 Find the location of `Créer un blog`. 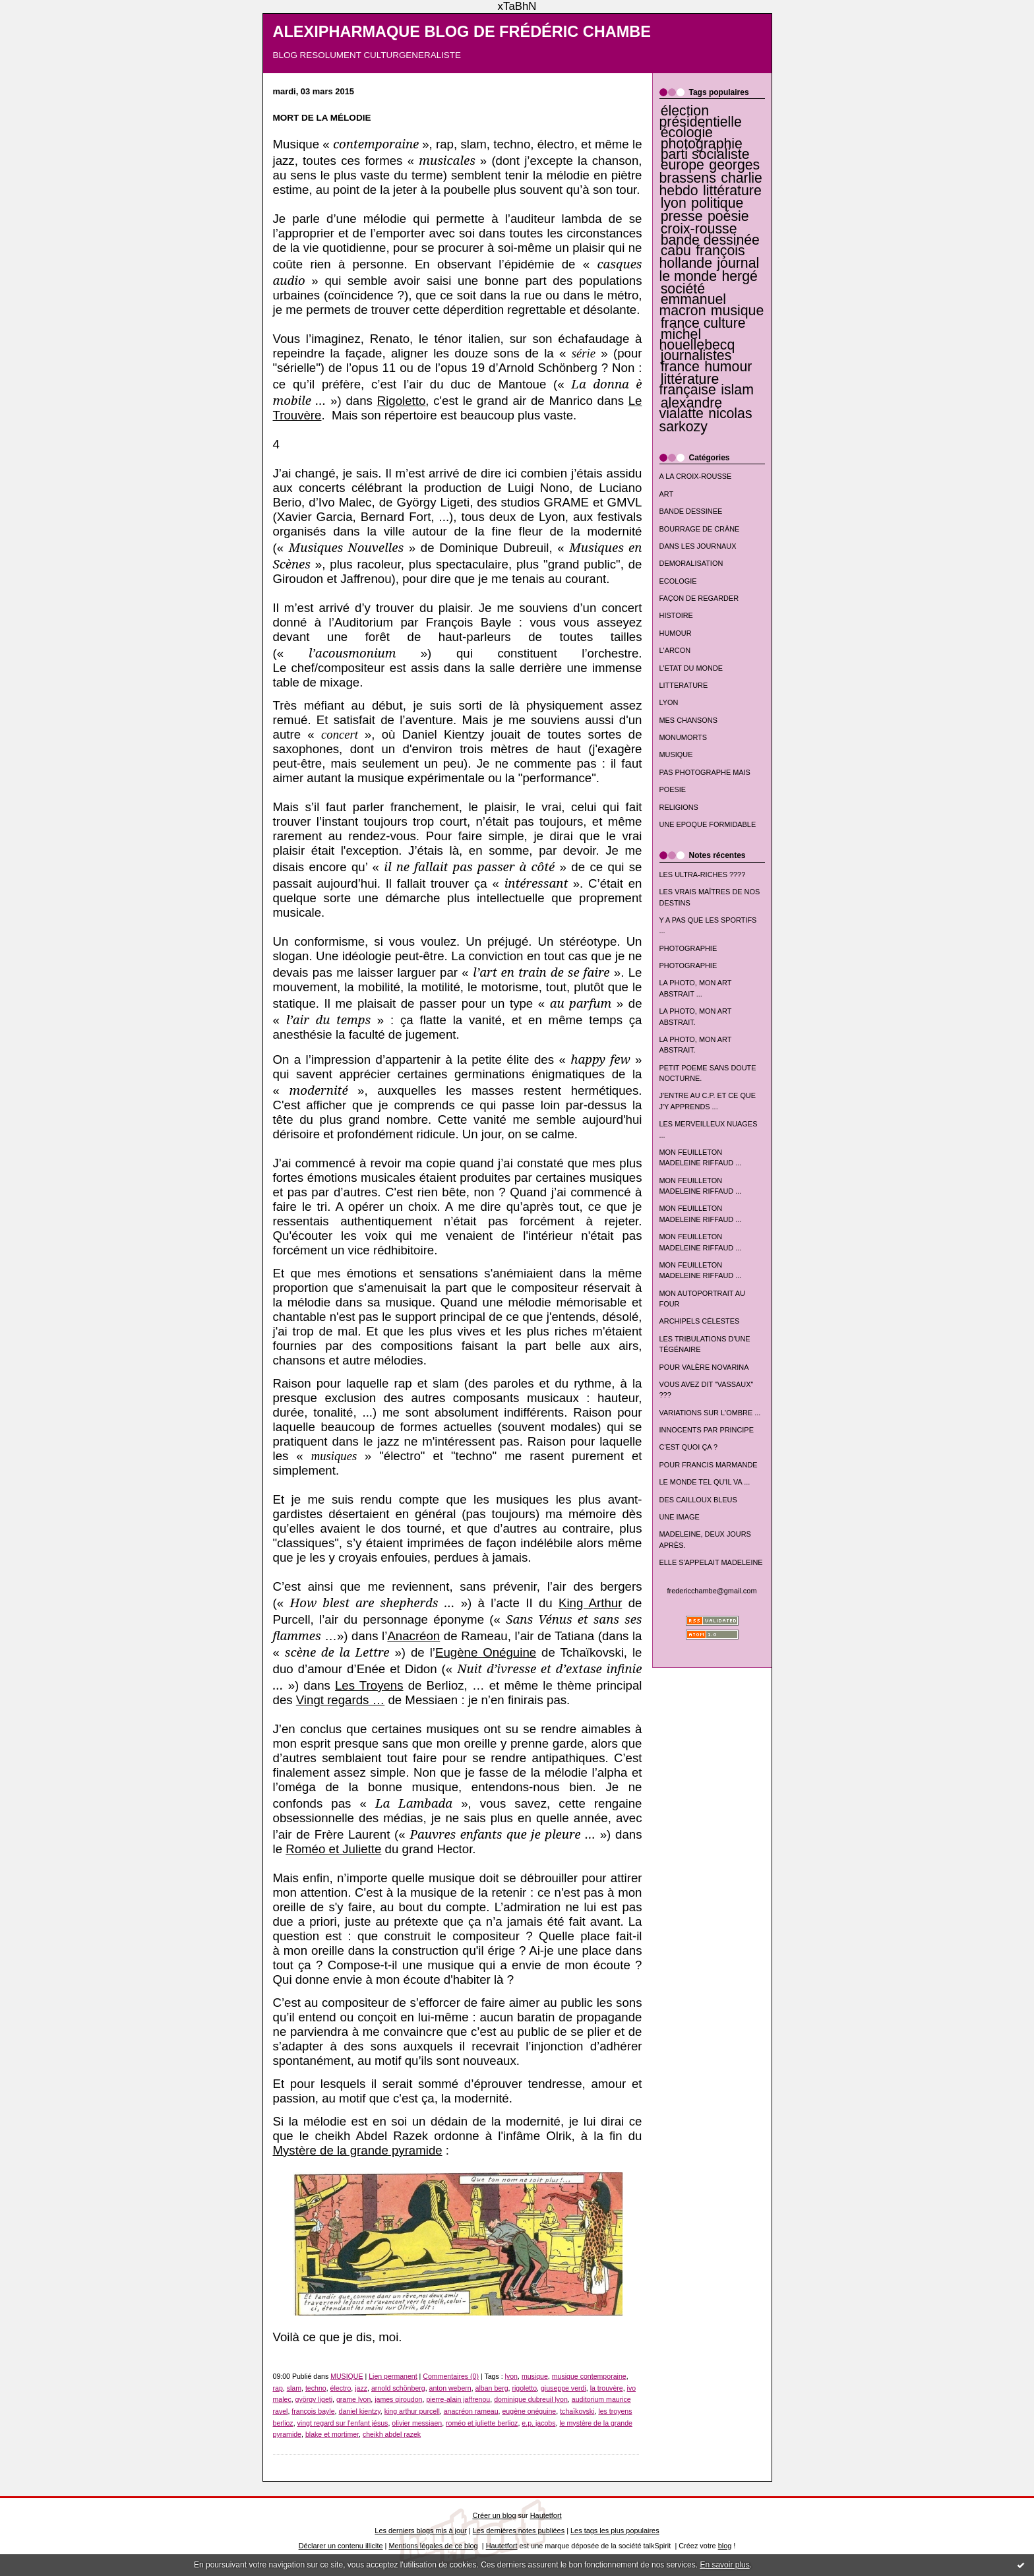

Créer un blog is located at coordinates (494, 2515).